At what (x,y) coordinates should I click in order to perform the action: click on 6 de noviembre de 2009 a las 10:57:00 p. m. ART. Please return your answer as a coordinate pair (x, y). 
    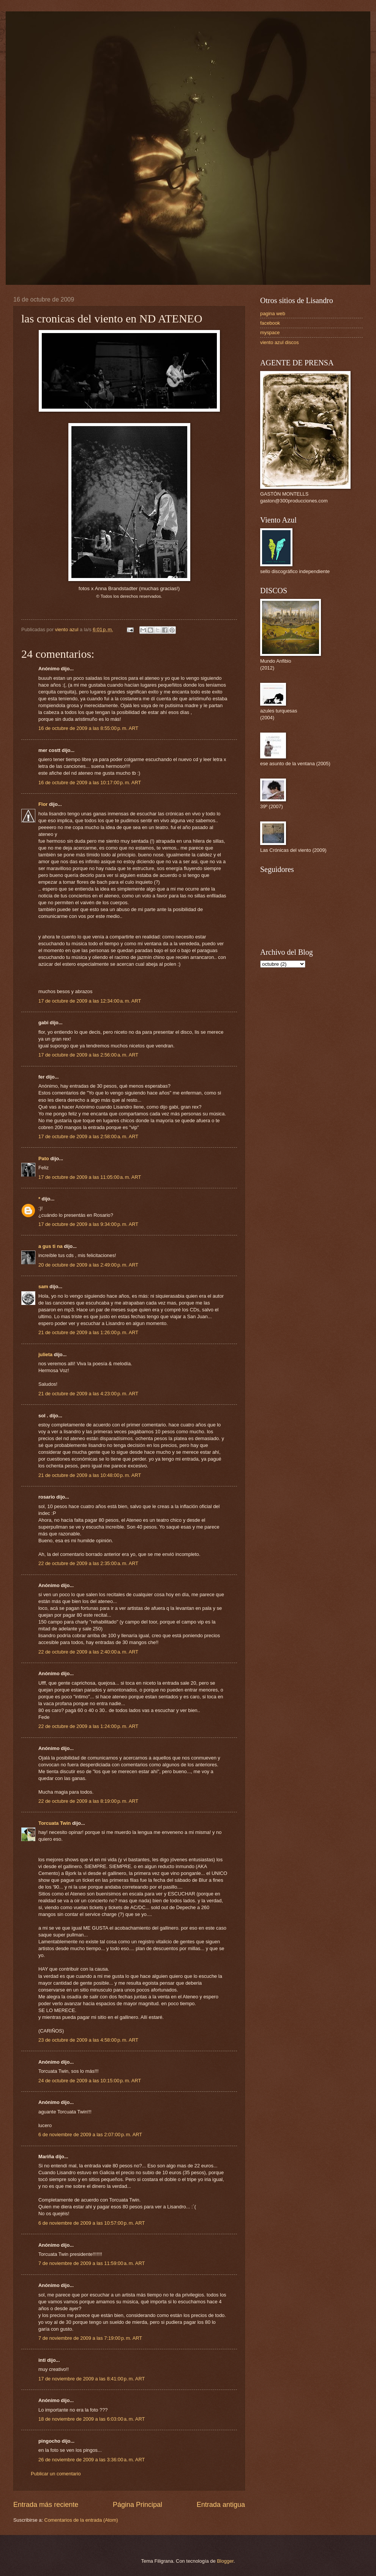
    Looking at the image, I should click on (91, 2223).